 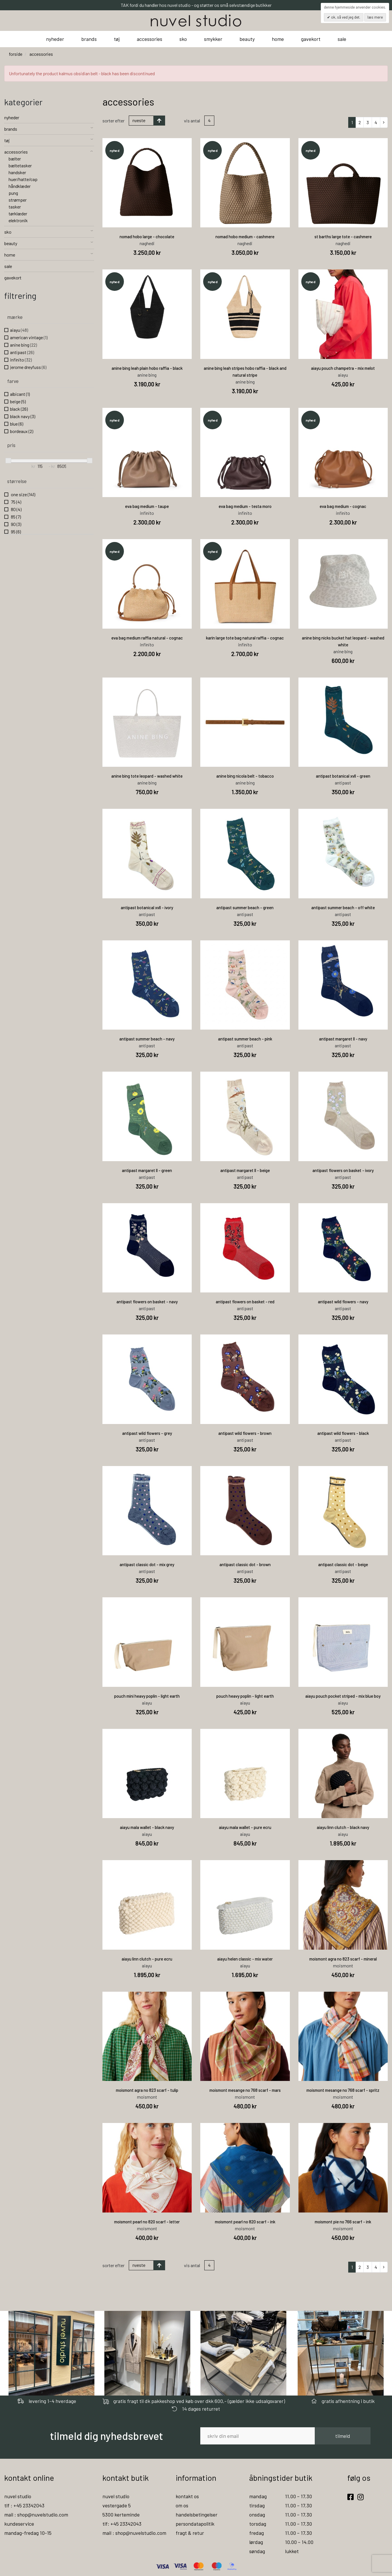 What do you see at coordinates (343, 907) in the screenshot?
I see `antipast summer beach - off white` at bounding box center [343, 907].